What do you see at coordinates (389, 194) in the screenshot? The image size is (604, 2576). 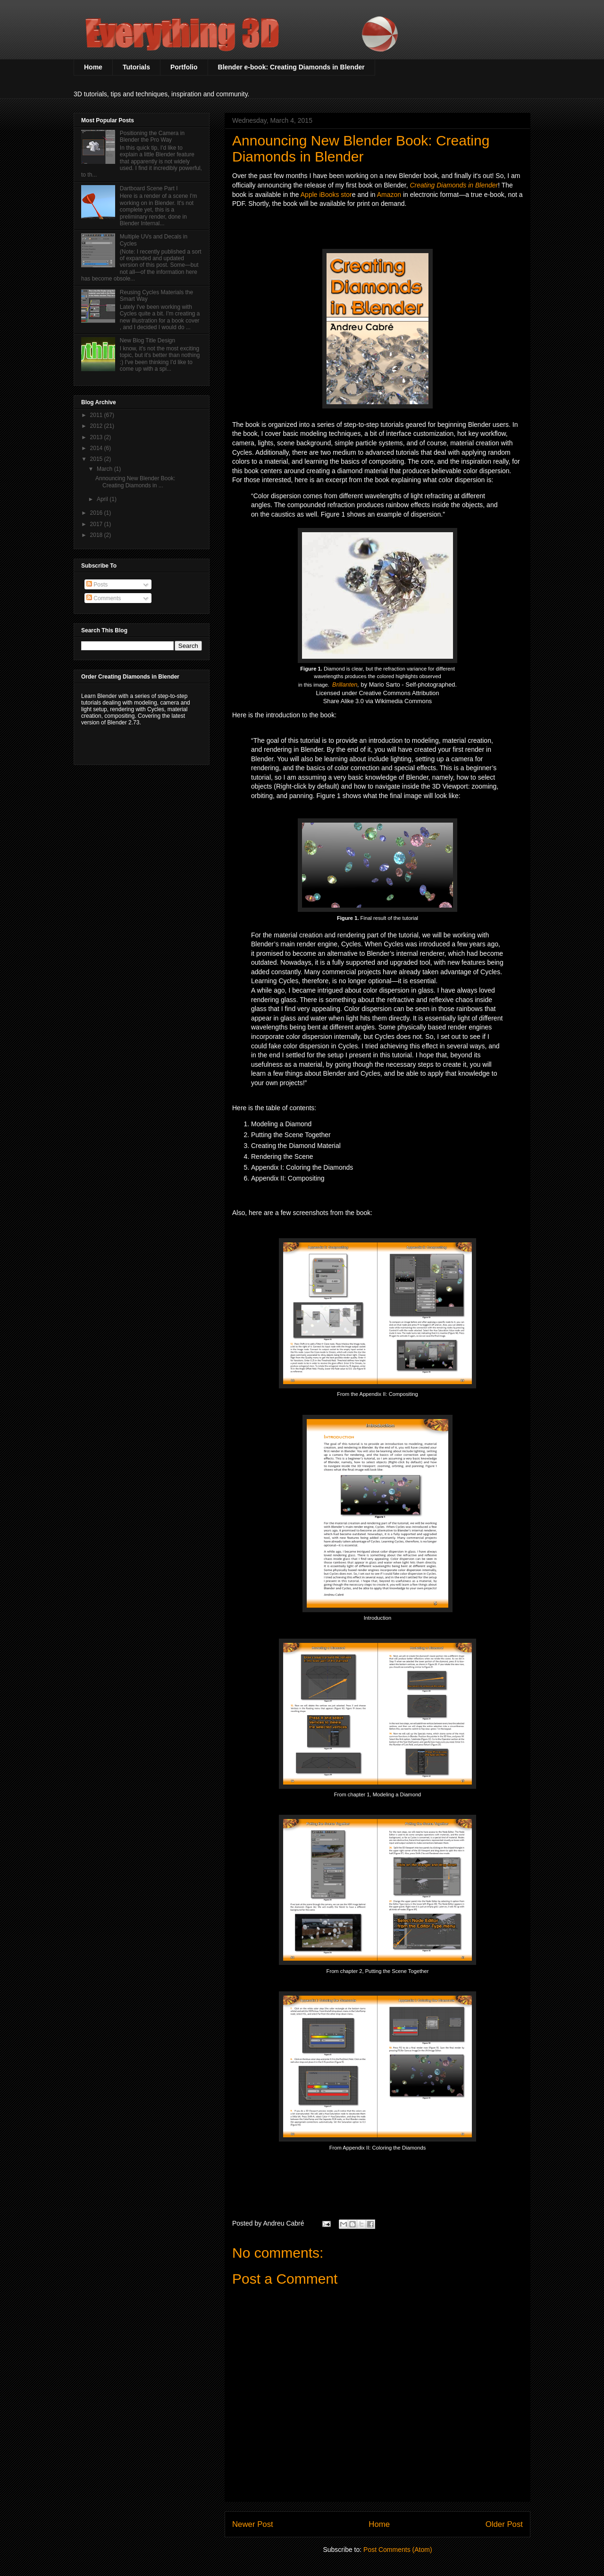 I see `Amazon` at bounding box center [389, 194].